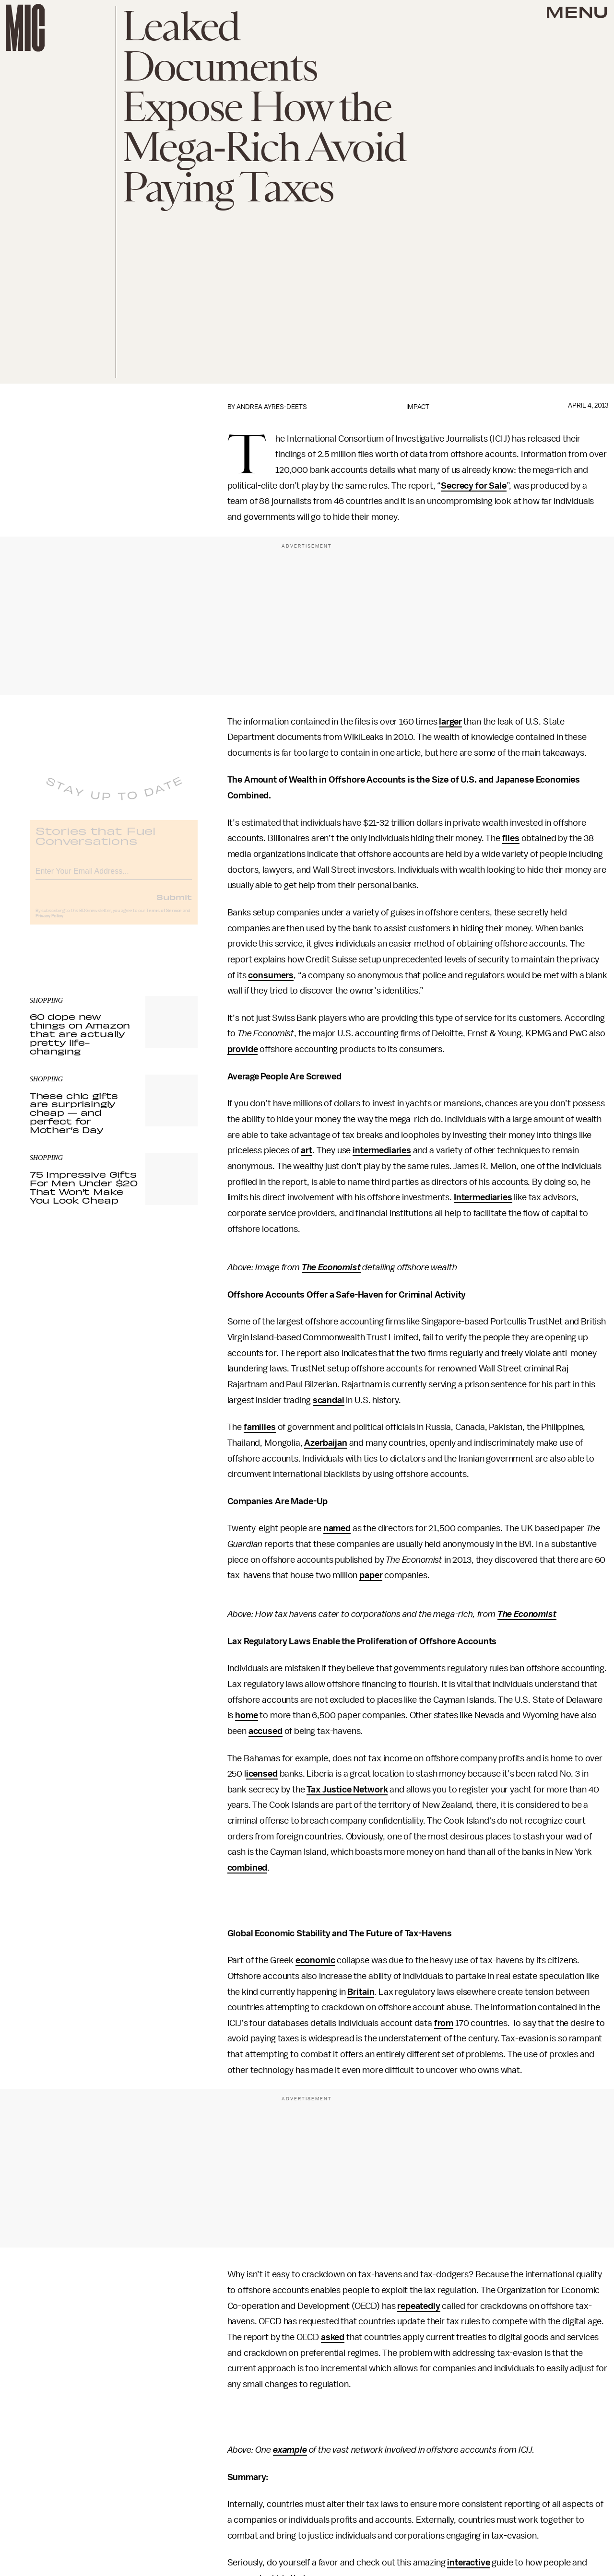 This screenshot has height=2576, width=614. Describe the element at coordinates (113, 876) in the screenshot. I see `[Email address]` at that location.